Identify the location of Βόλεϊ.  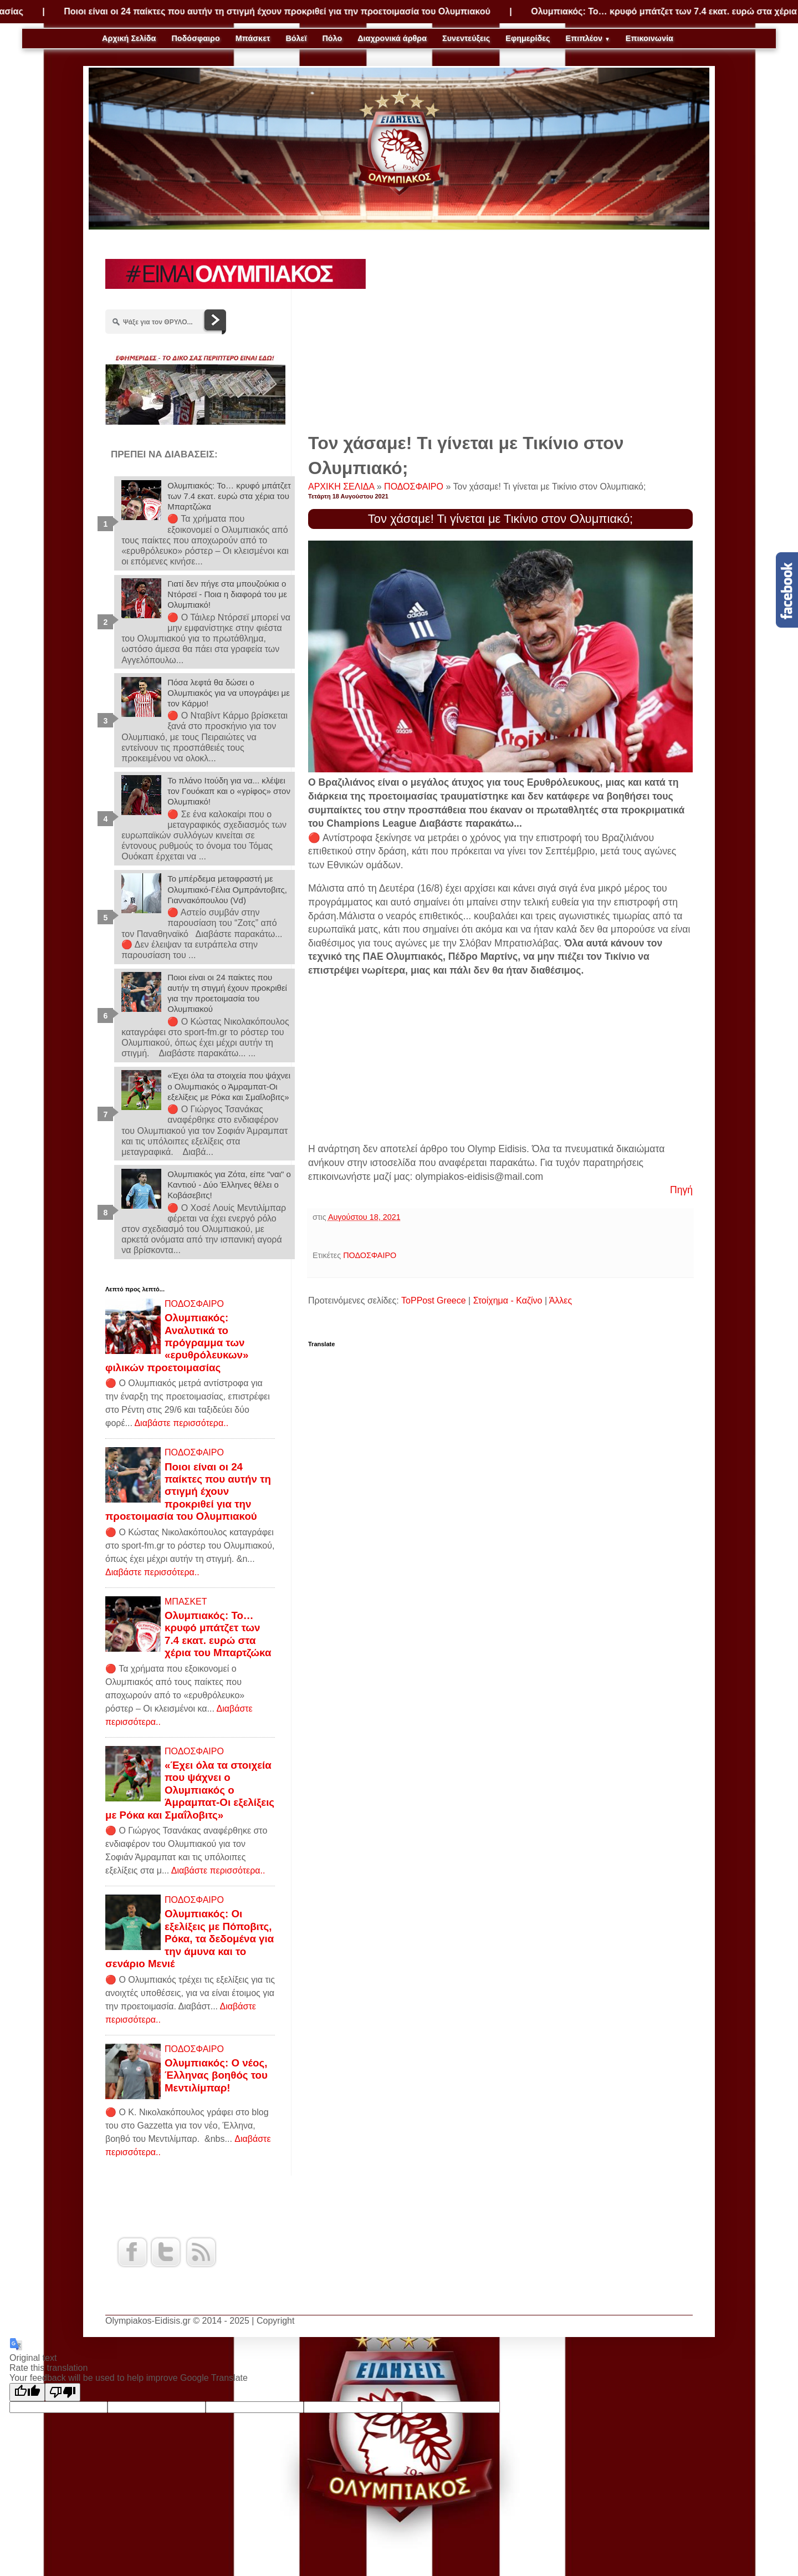
(295, 38).